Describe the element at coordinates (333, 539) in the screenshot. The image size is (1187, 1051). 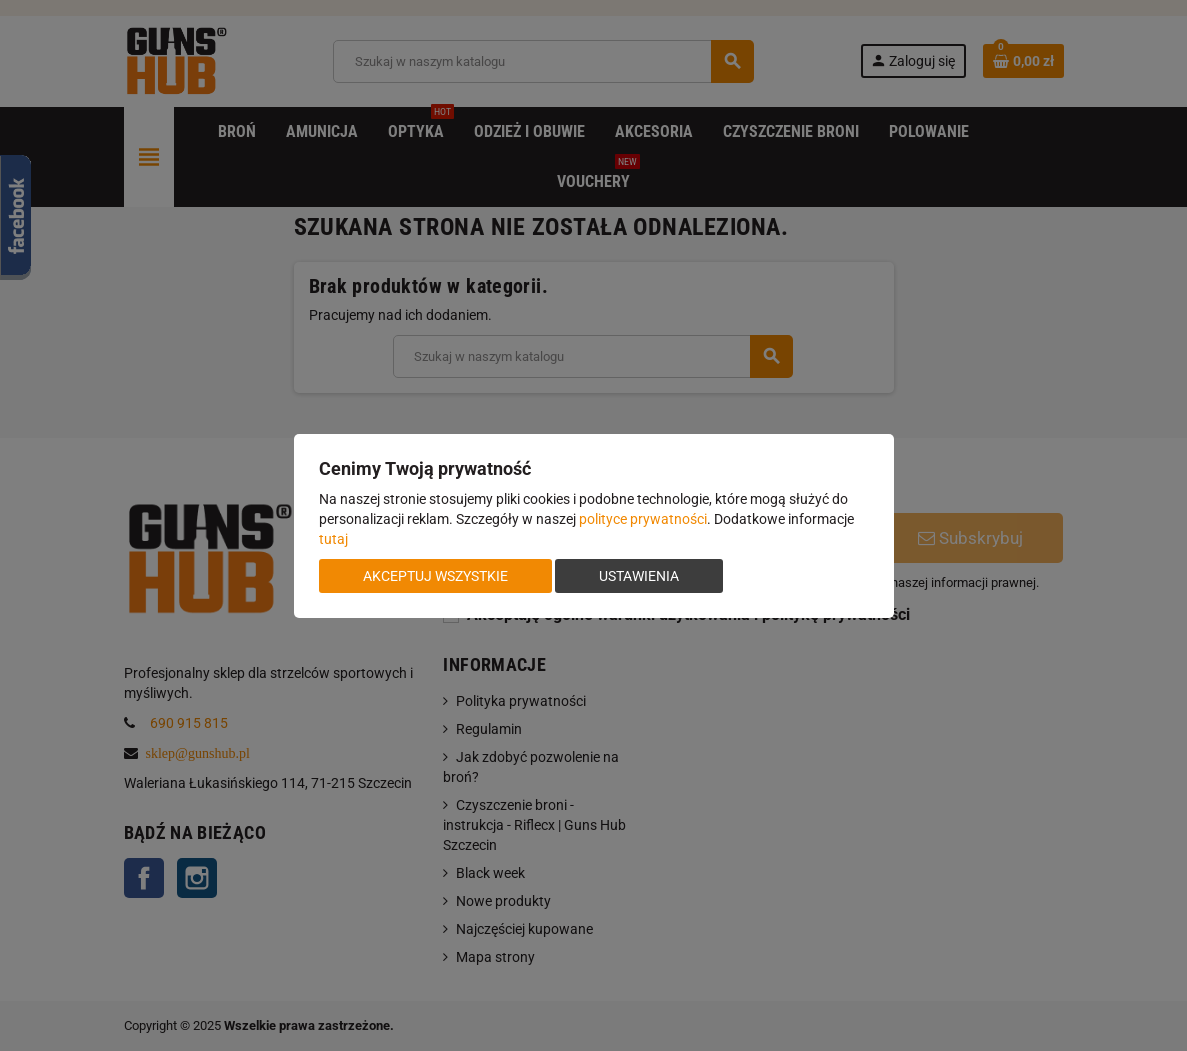
I see `tutaj` at that location.